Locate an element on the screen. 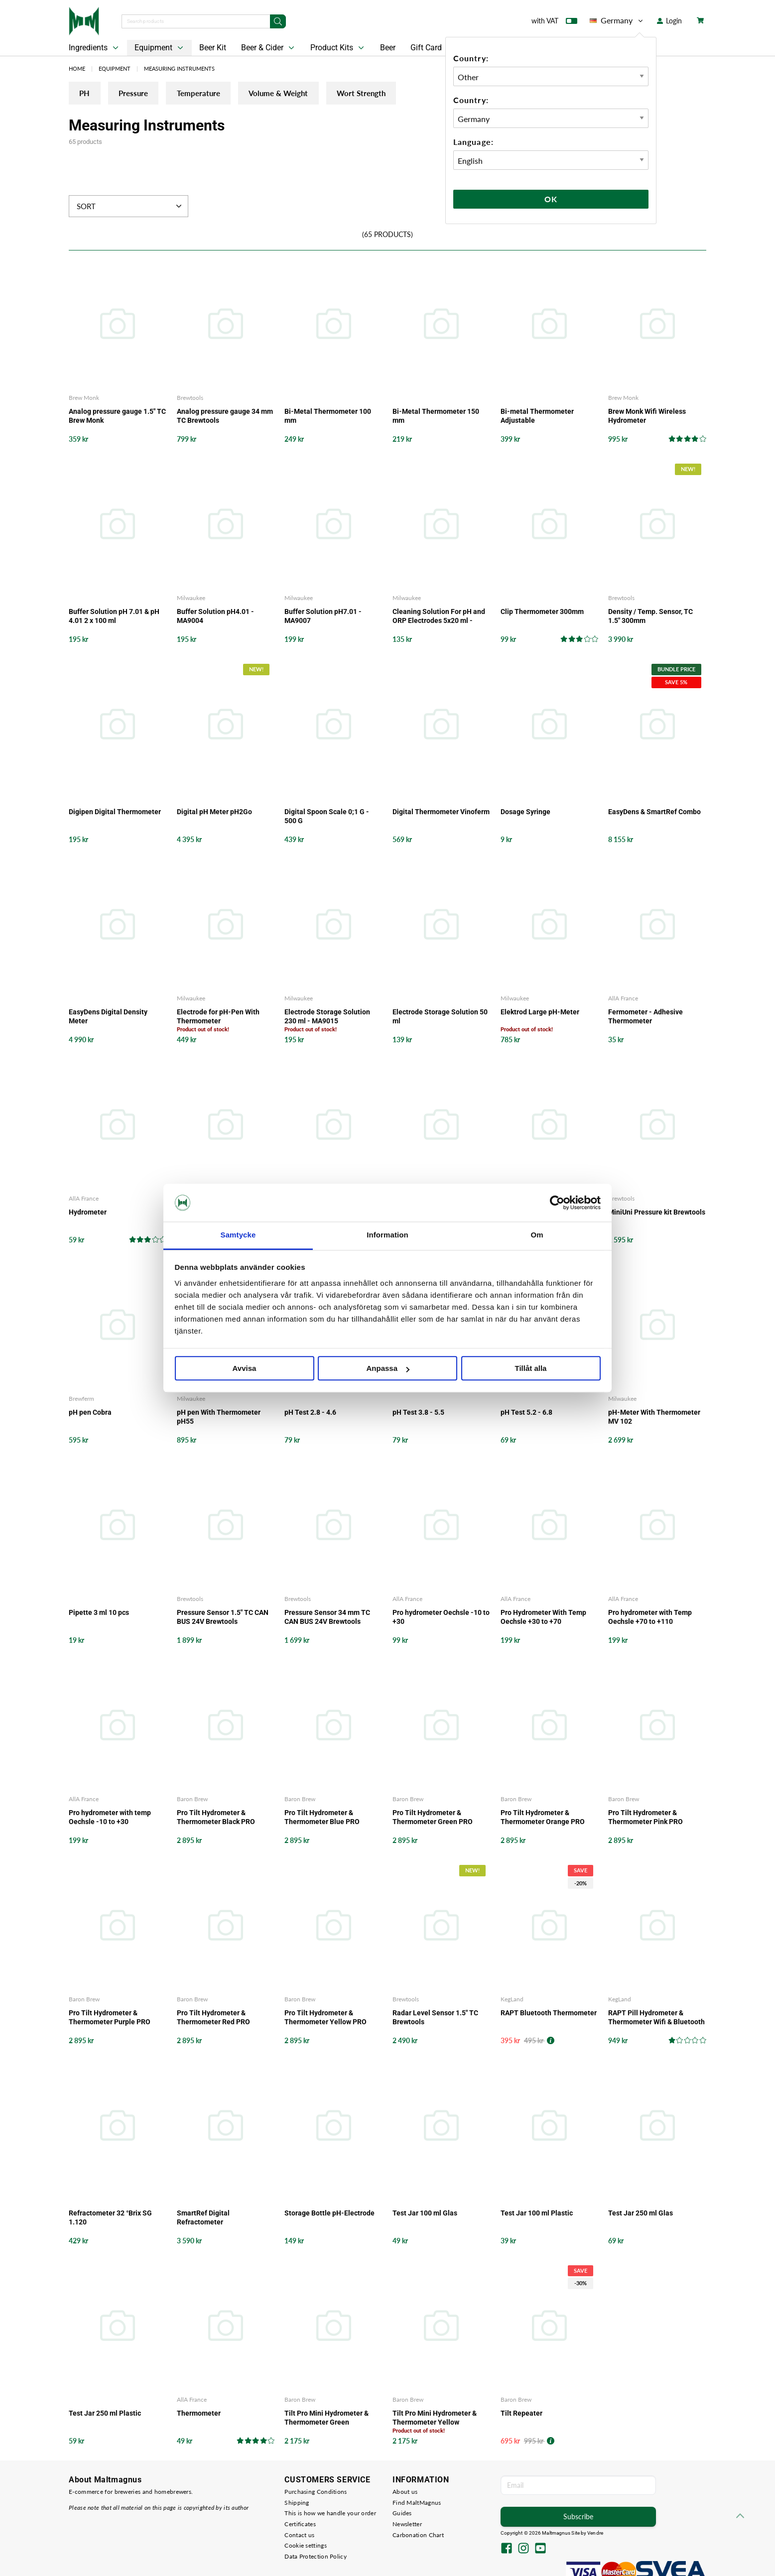 The height and width of the screenshot is (2576, 775). Temperature is located at coordinates (228, 95).